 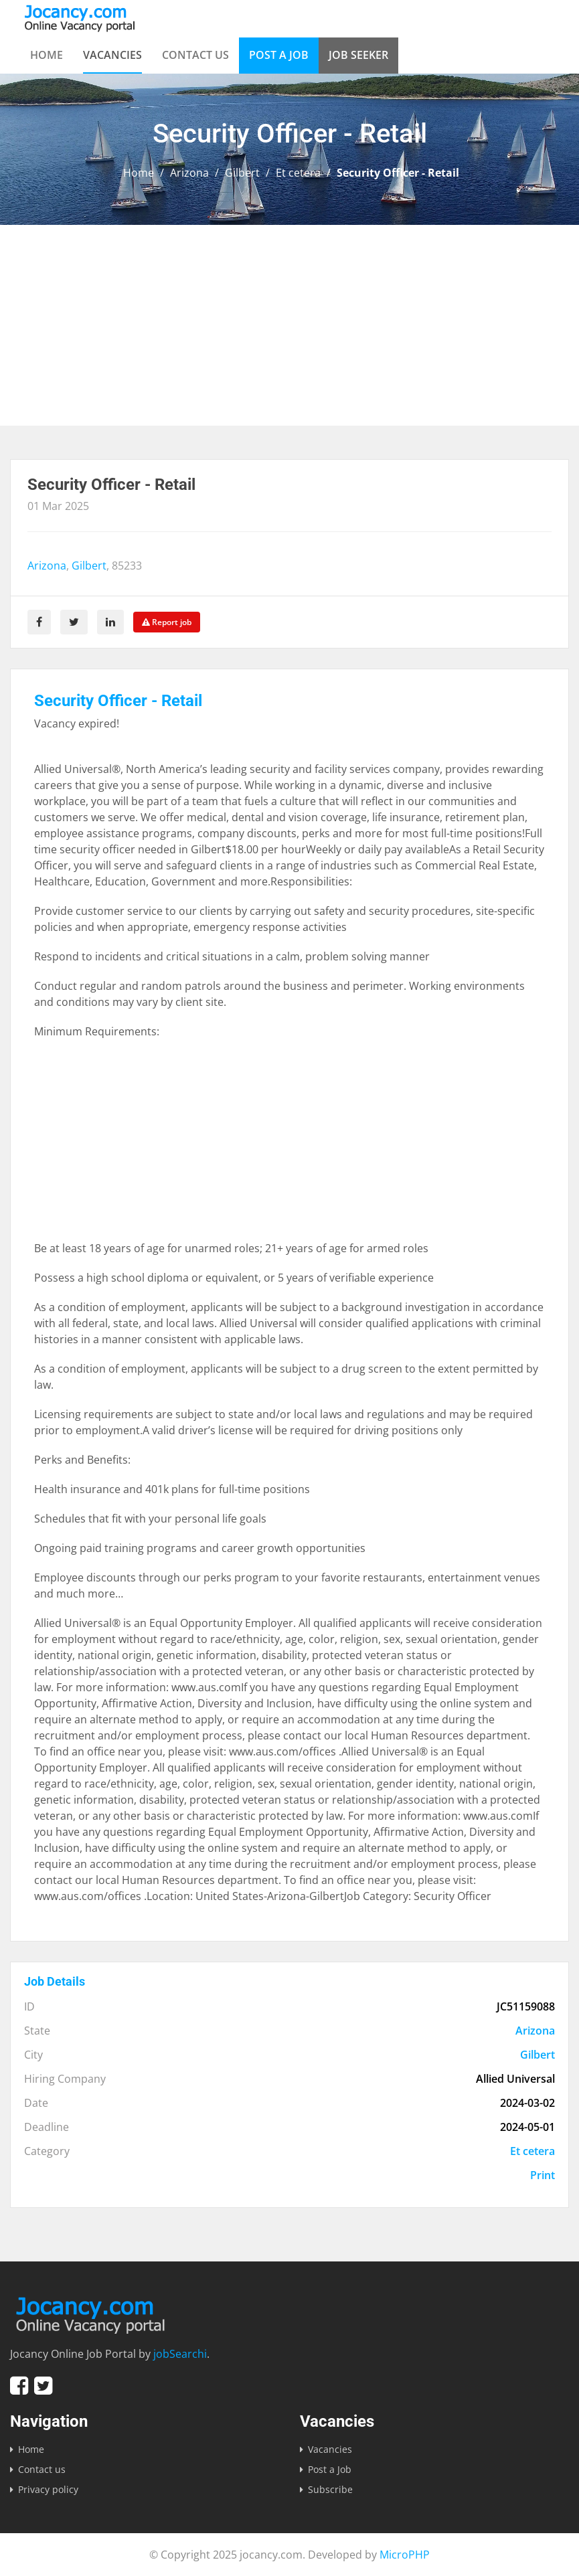 I want to click on Gilbert, so click(x=242, y=172).